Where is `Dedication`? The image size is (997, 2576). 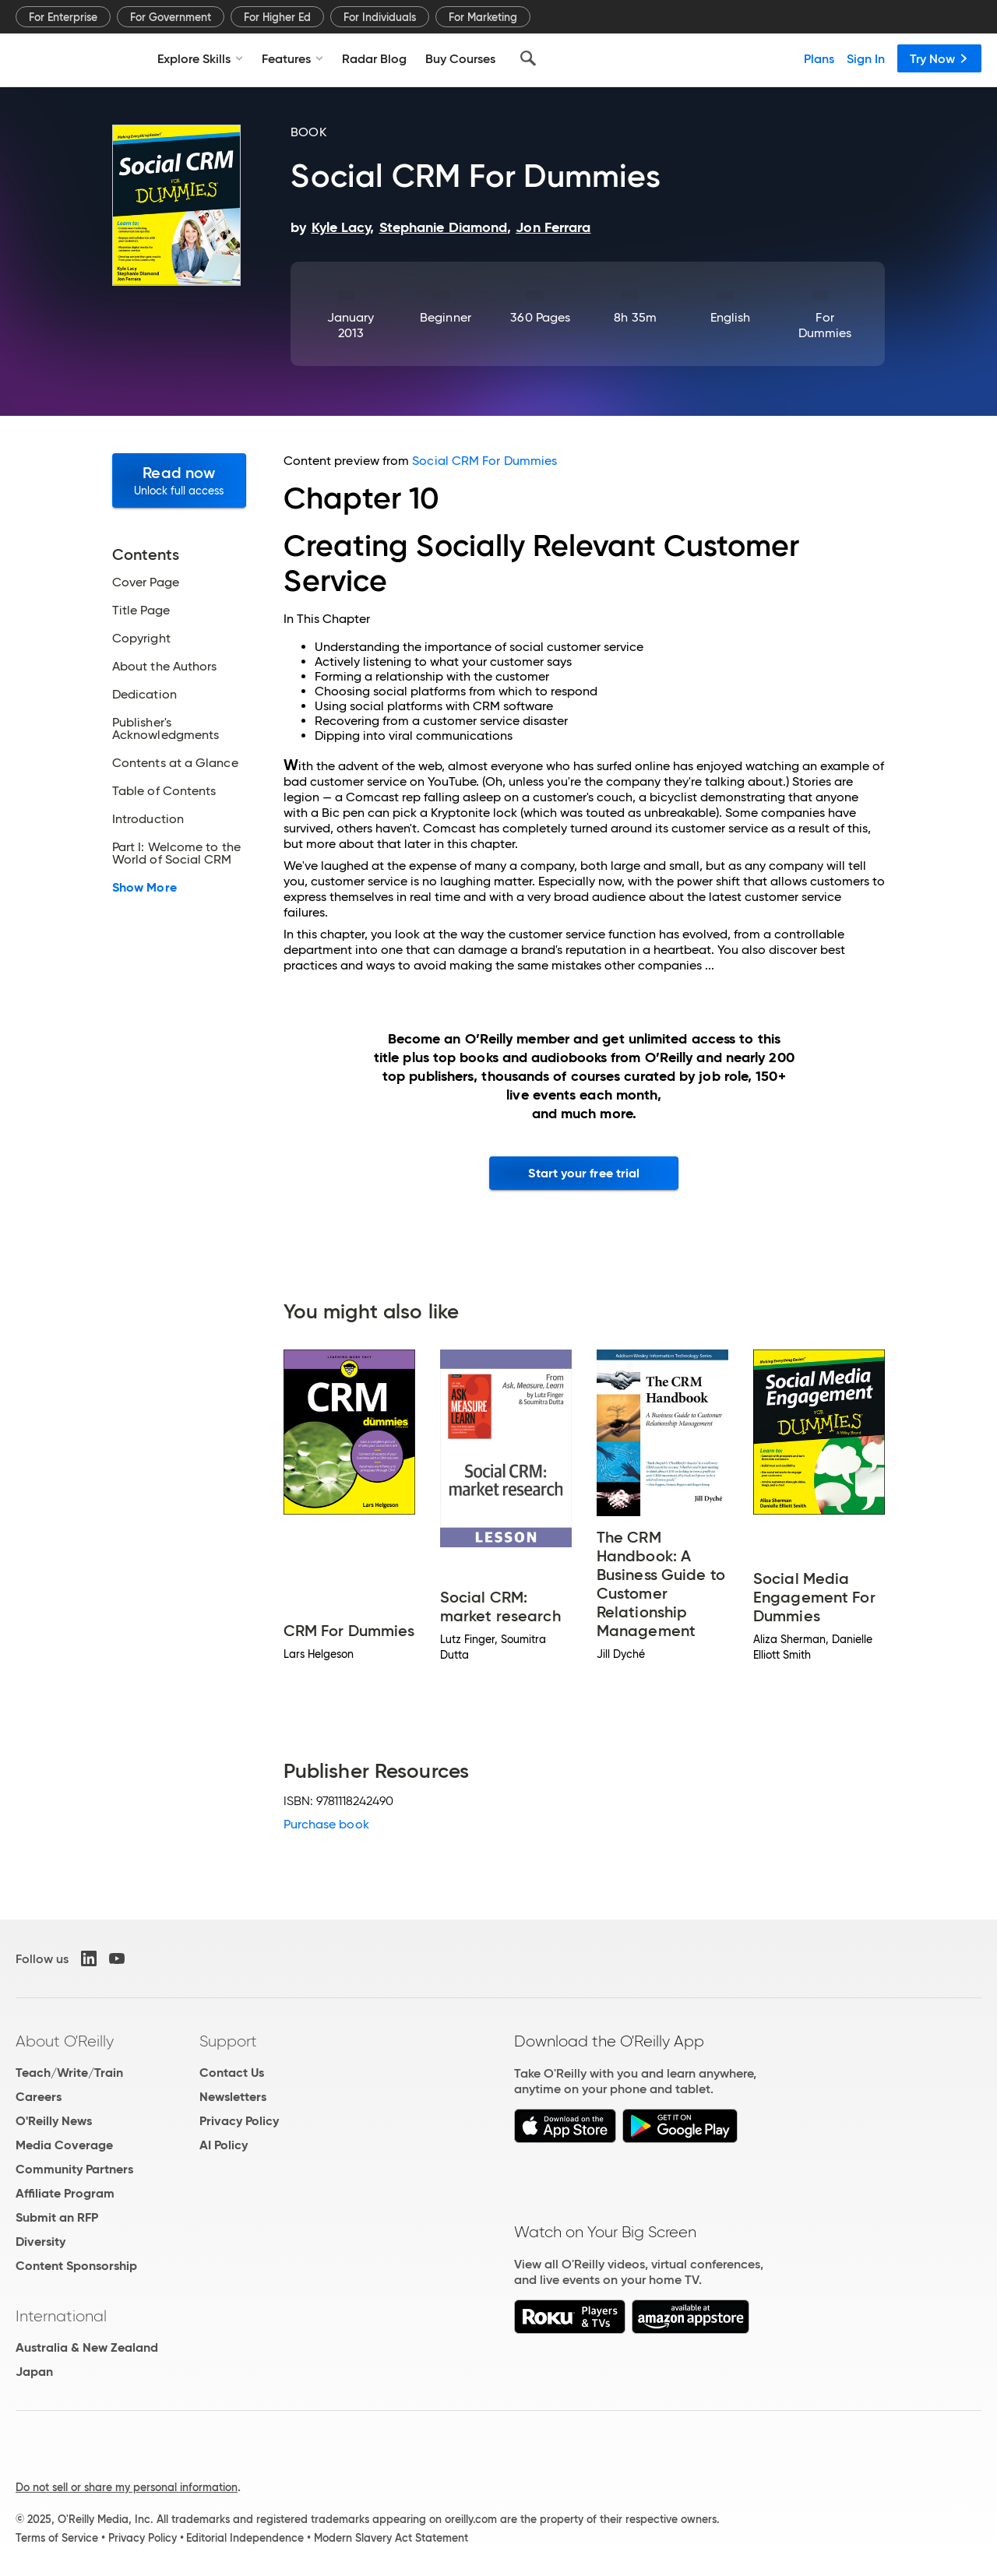 Dedication is located at coordinates (144, 694).